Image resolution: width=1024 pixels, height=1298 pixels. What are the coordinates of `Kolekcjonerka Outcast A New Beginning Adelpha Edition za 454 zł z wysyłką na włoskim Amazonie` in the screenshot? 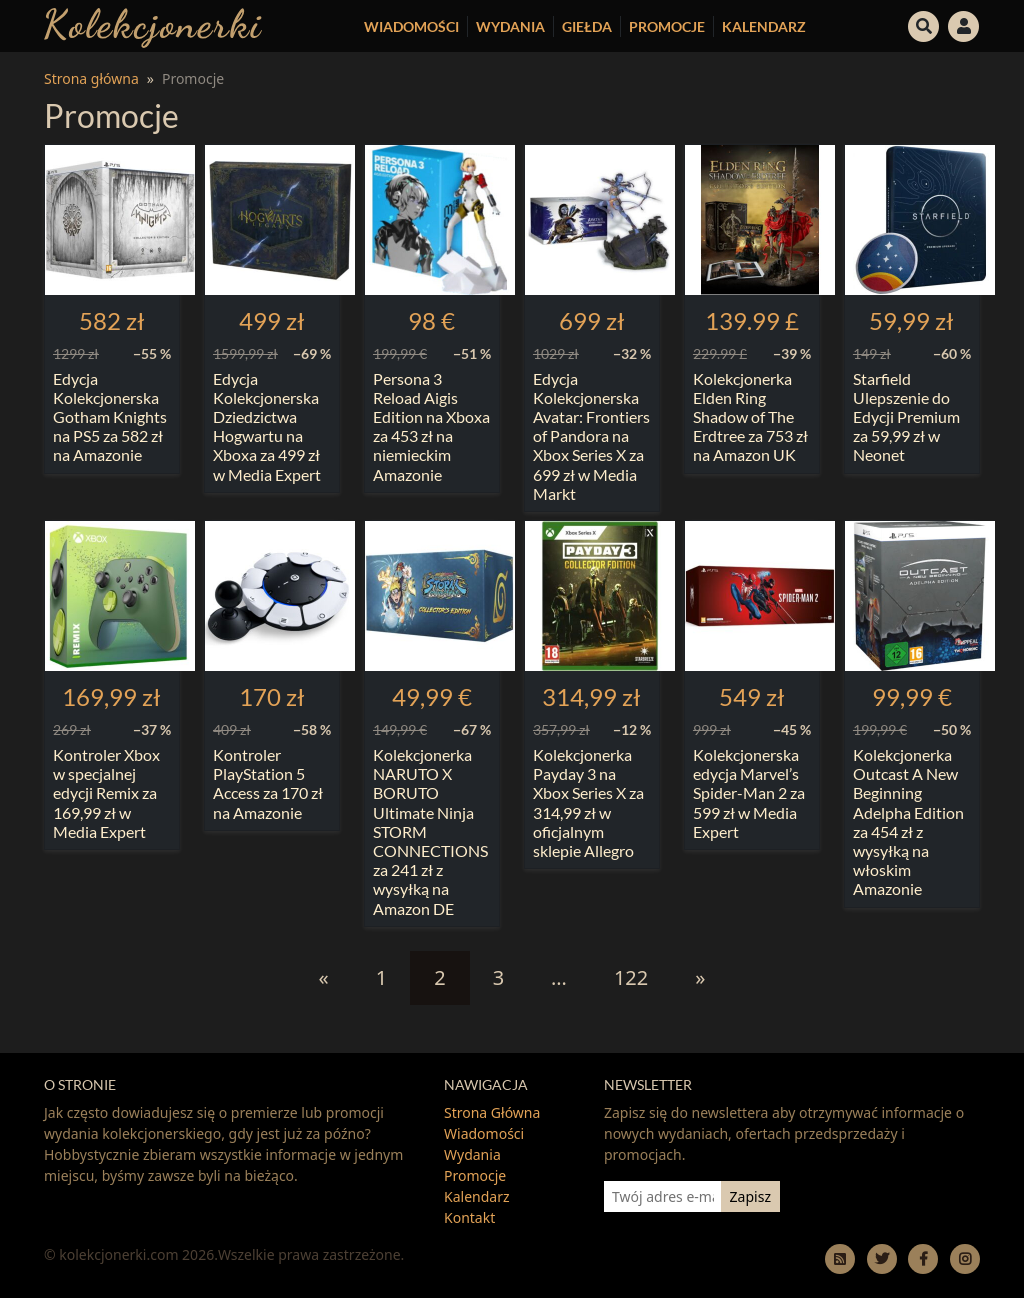 It's located at (908, 821).